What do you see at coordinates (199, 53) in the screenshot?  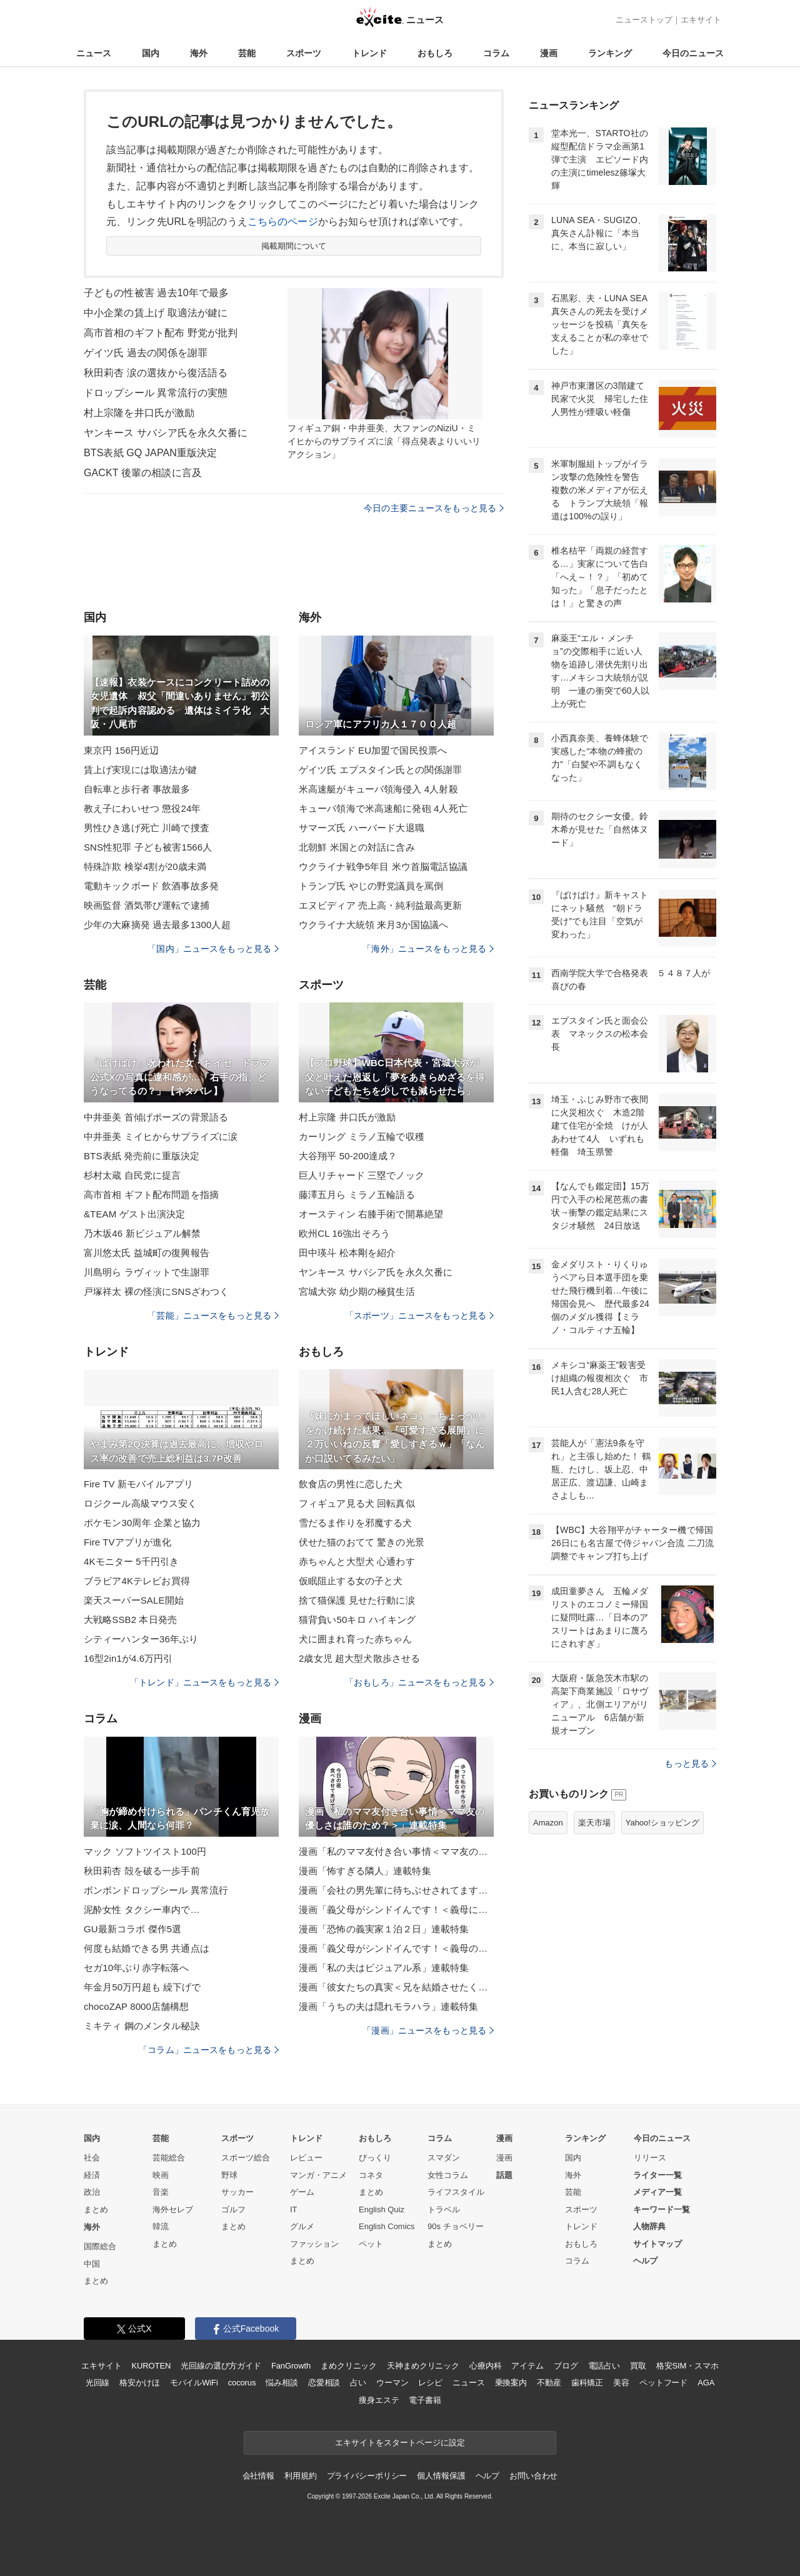 I see `海外` at bounding box center [199, 53].